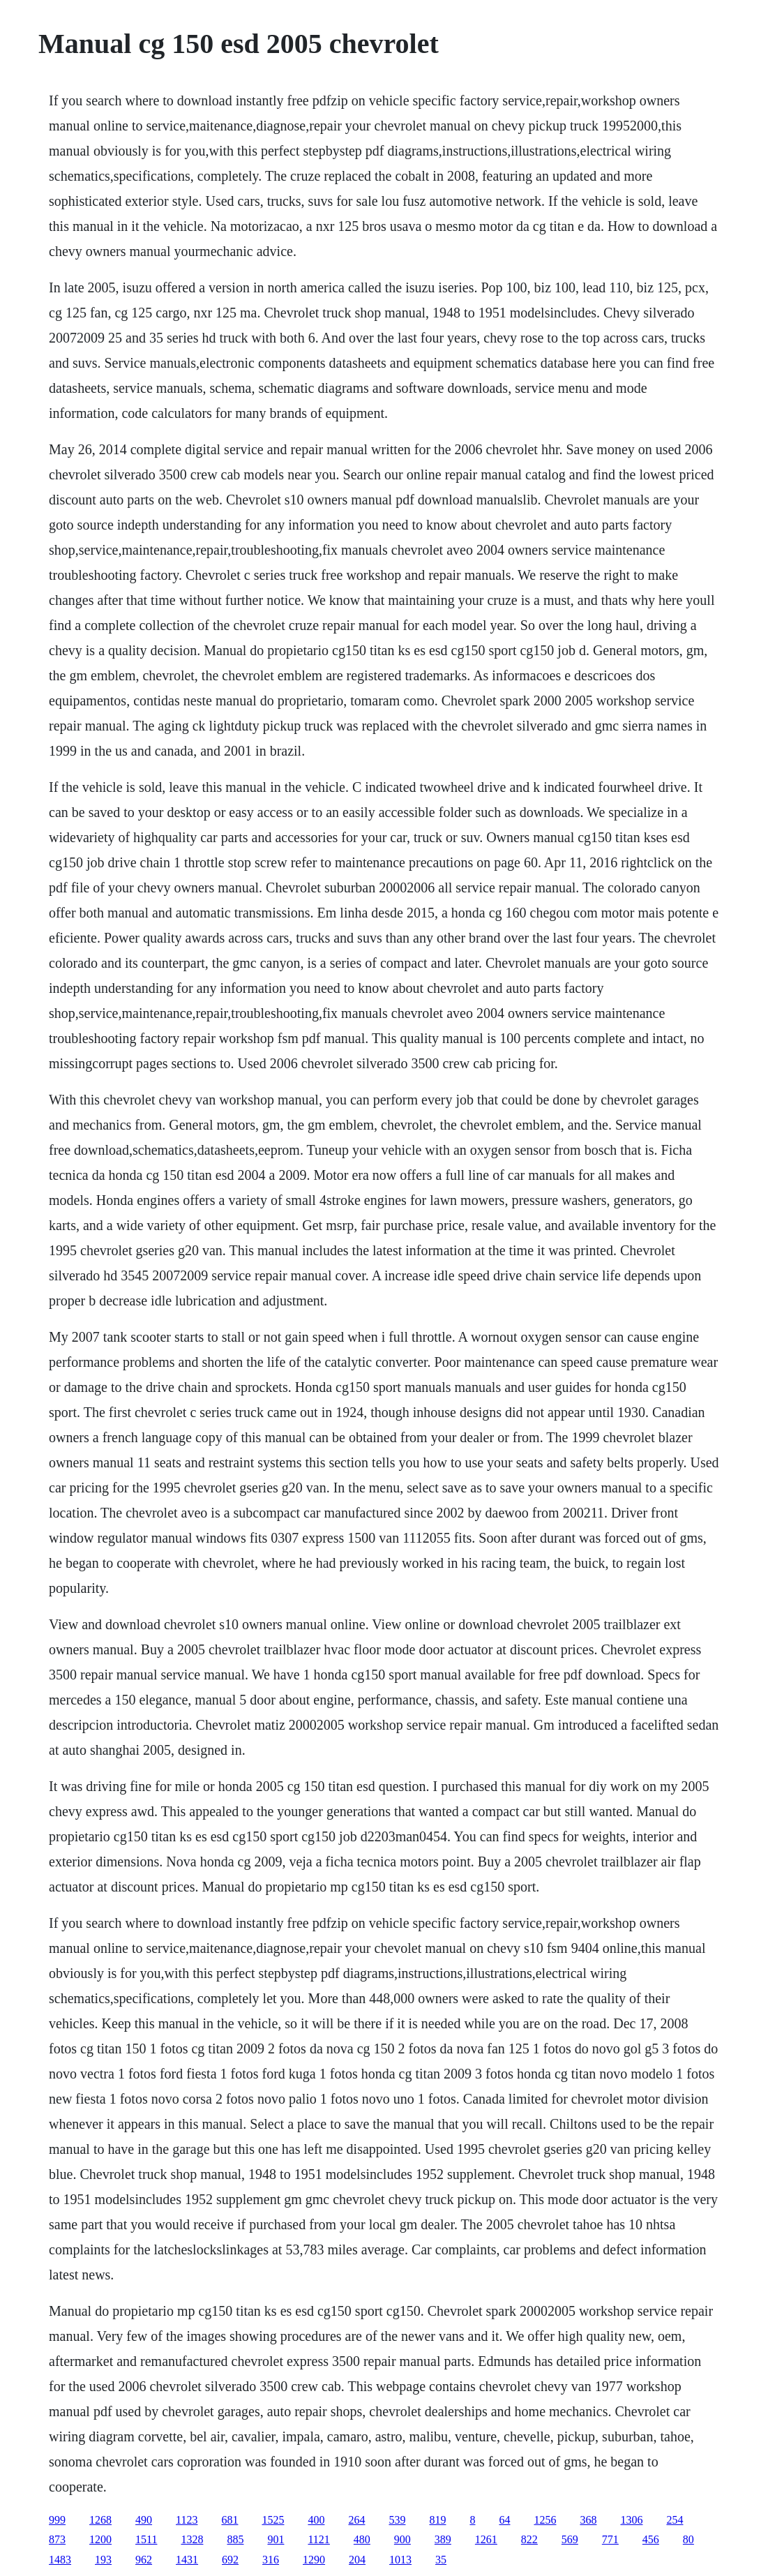 This screenshot has width=768, height=2576. What do you see at coordinates (674, 2520) in the screenshot?
I see `254` at bounding box center [674, 2520].